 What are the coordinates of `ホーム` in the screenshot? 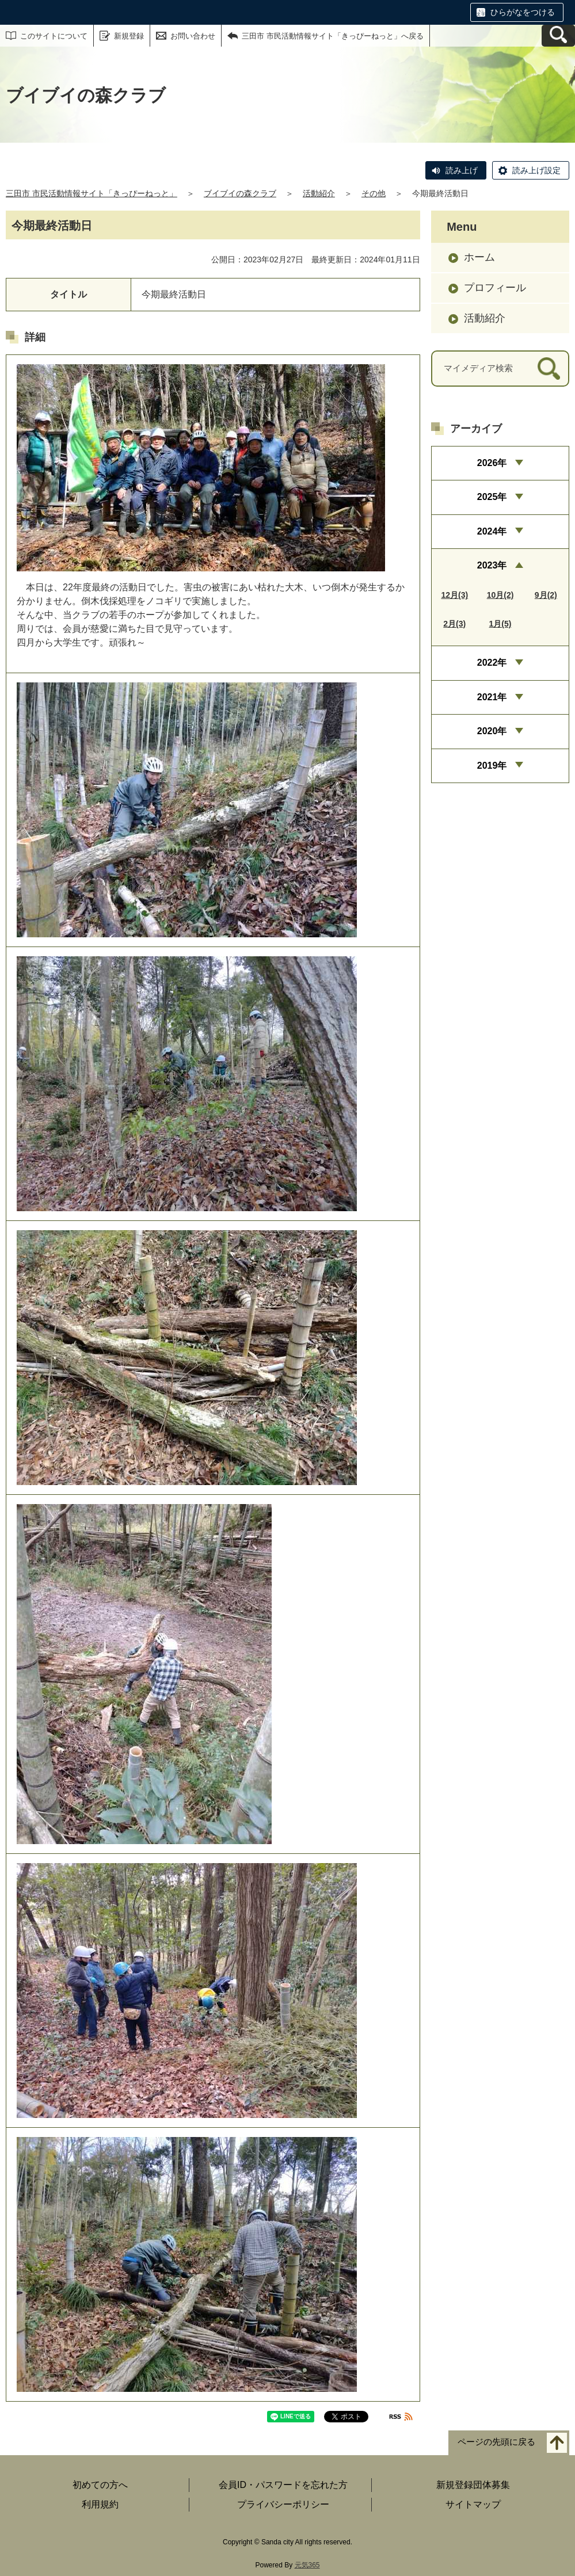 It's located at (479, 257).